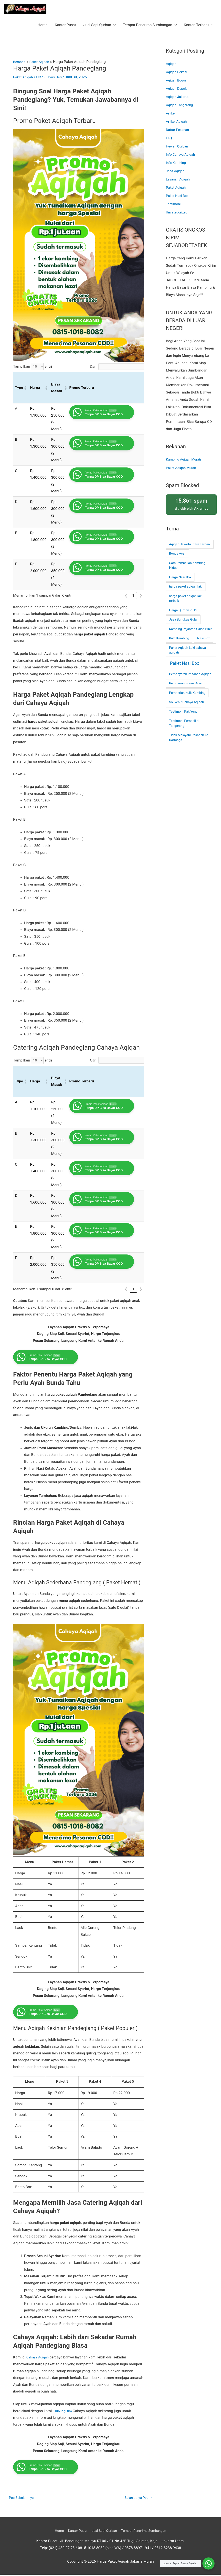 The image size is (221, 2576). I want to click on harga paket aqiqah laki terbaik [harga paket aqiqah laki terbaik (1 item)], so click(185, 598).